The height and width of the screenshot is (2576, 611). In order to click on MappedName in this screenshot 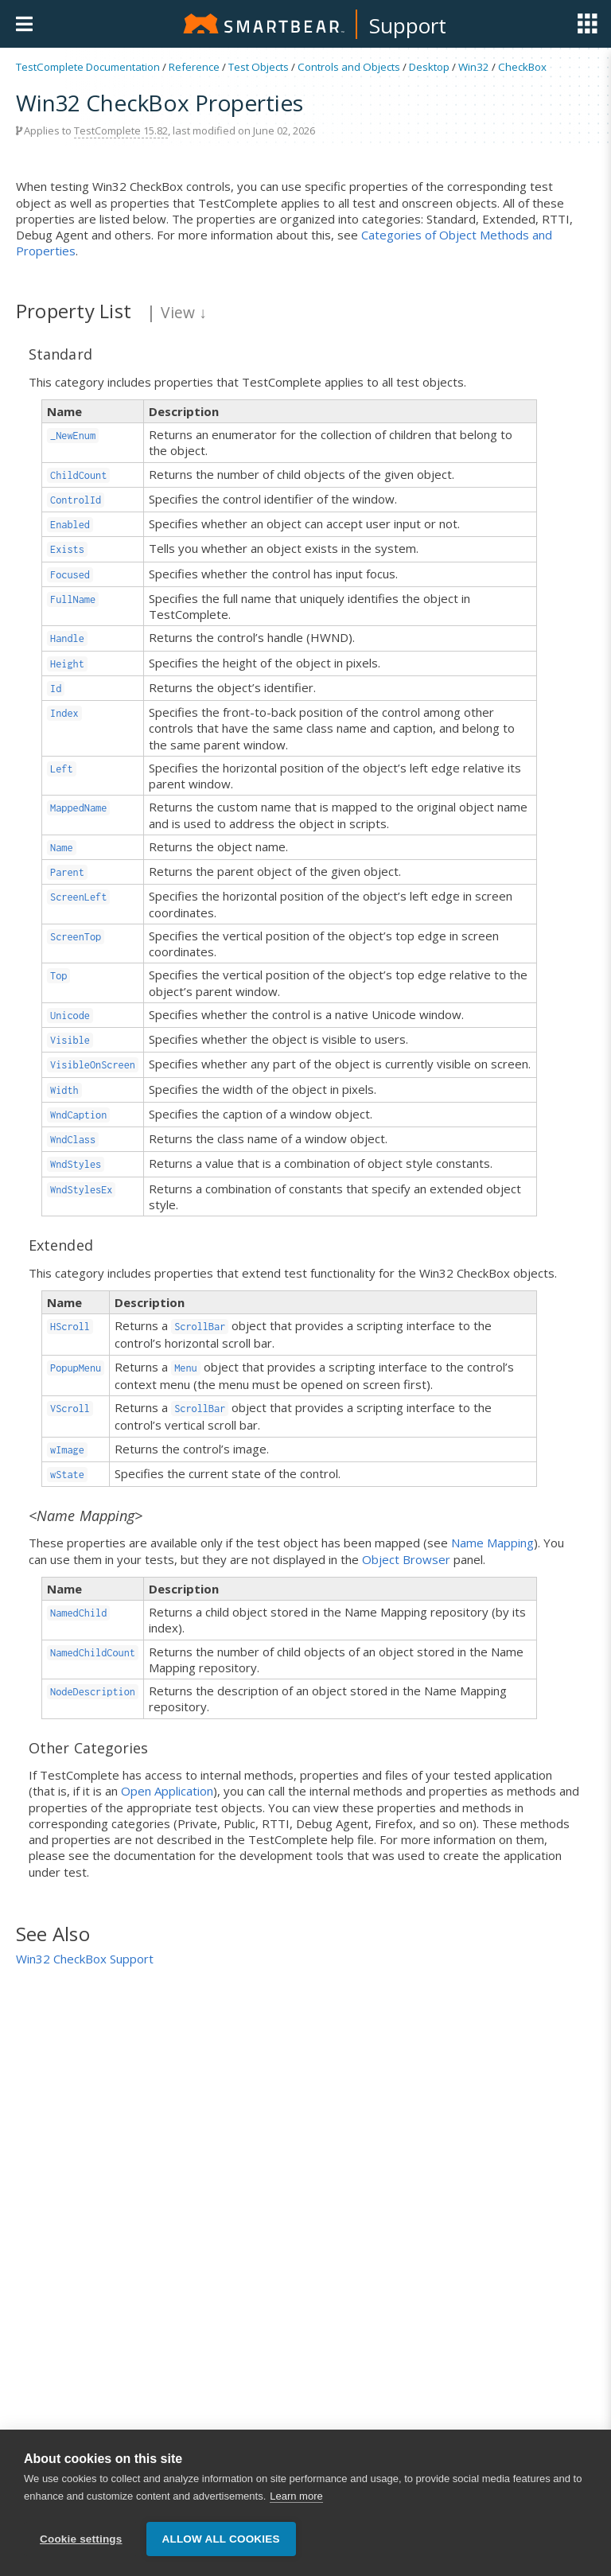, I will do `click(78, 808)`.